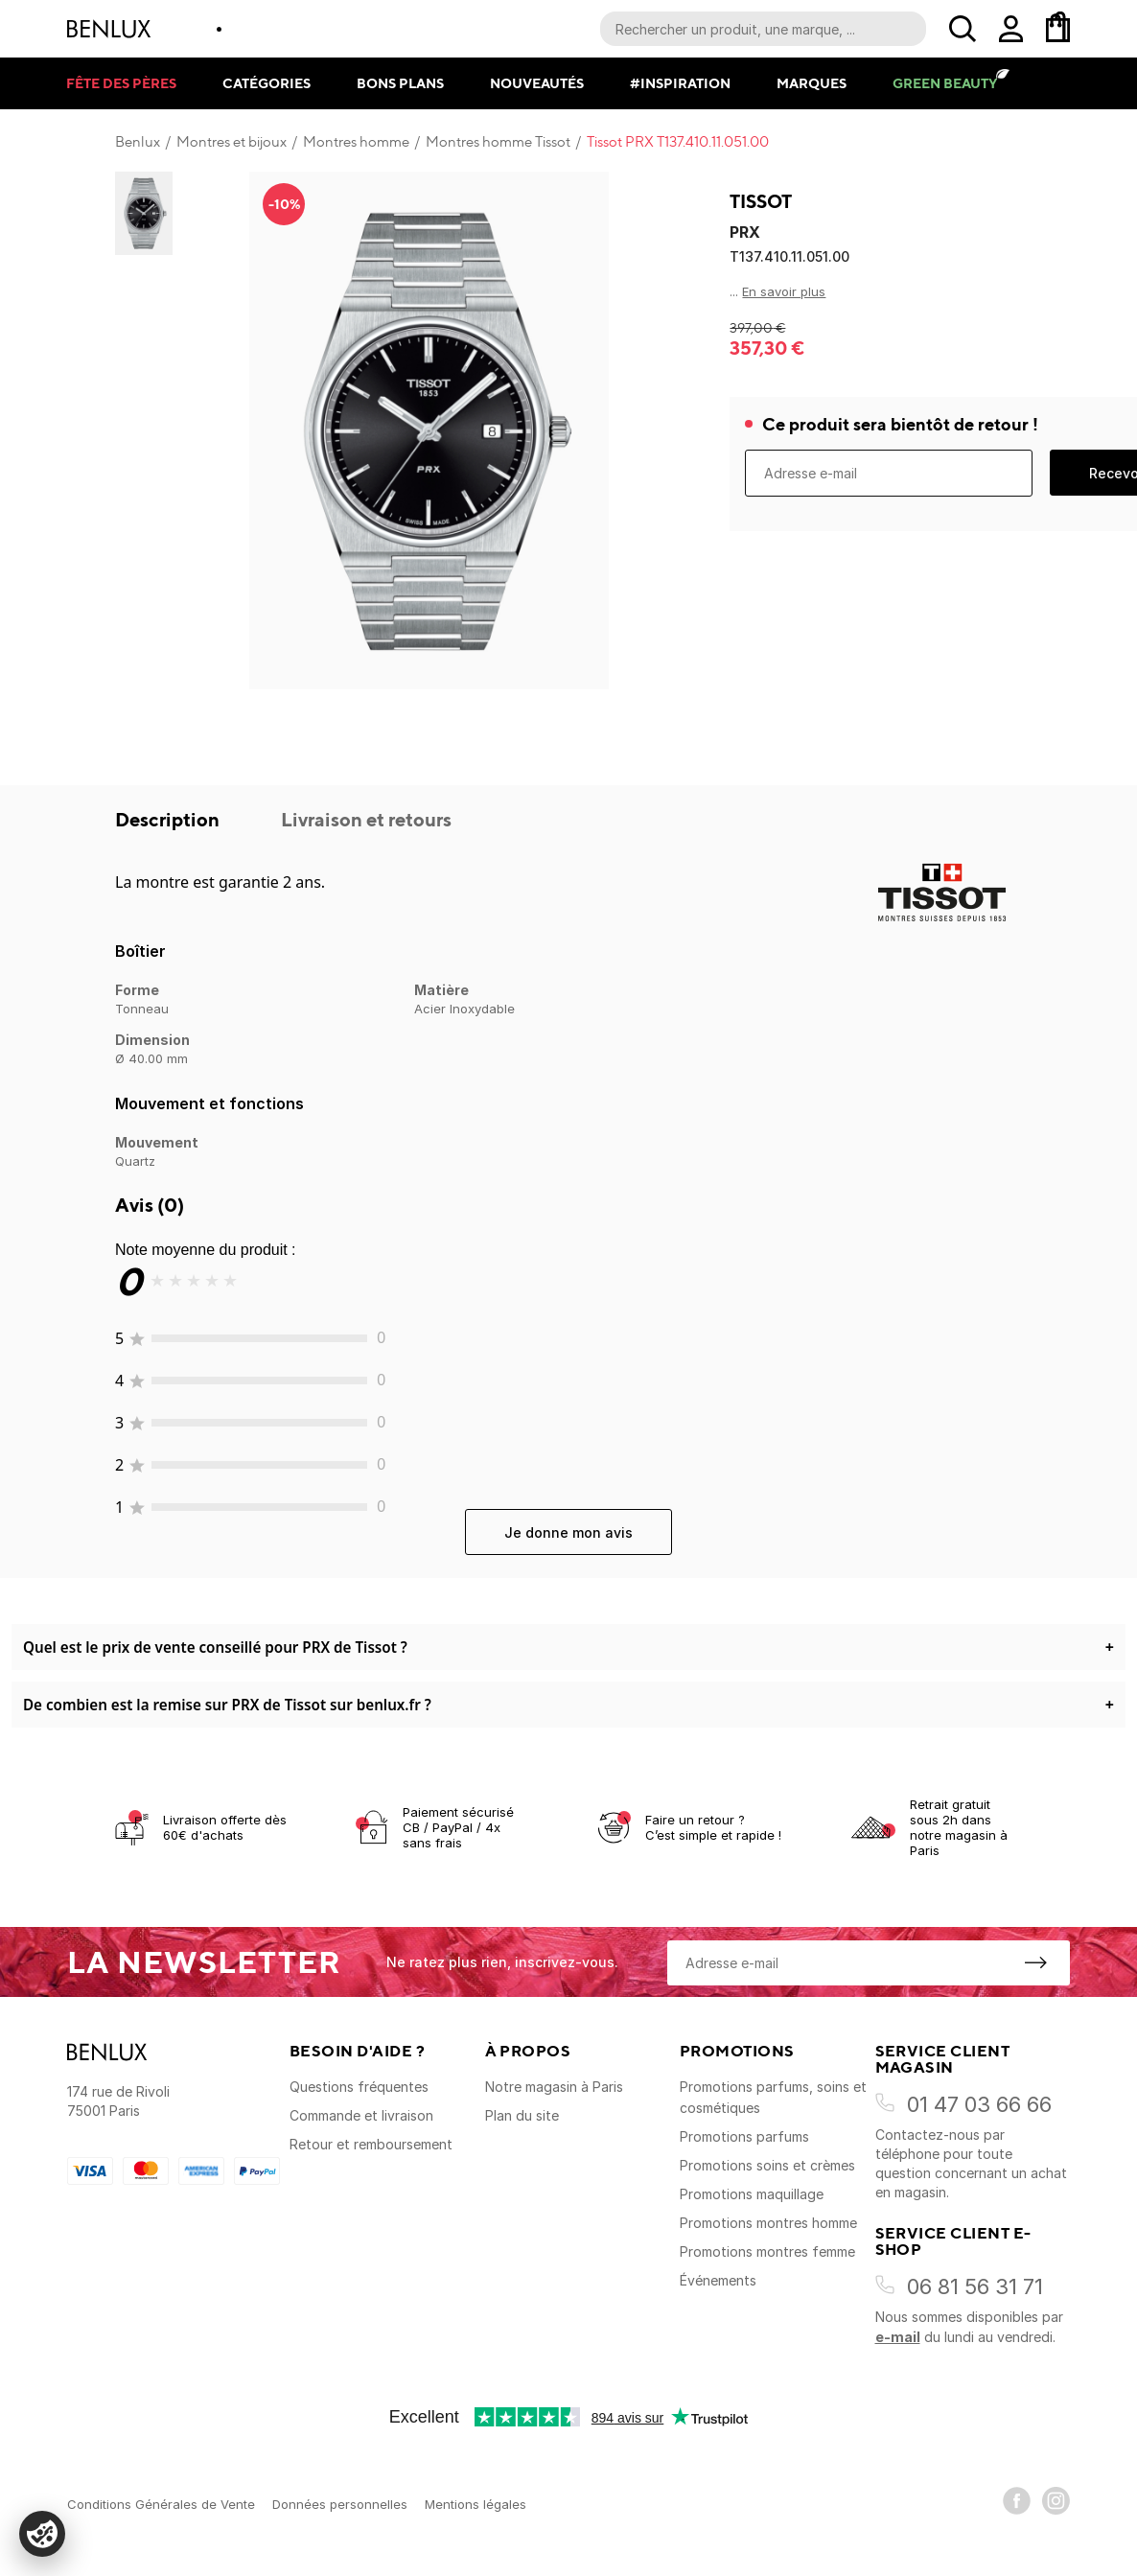  Describe the element at coordinates (568, 1532) in the screenshot. I see `Je donne mon avis` at that location.